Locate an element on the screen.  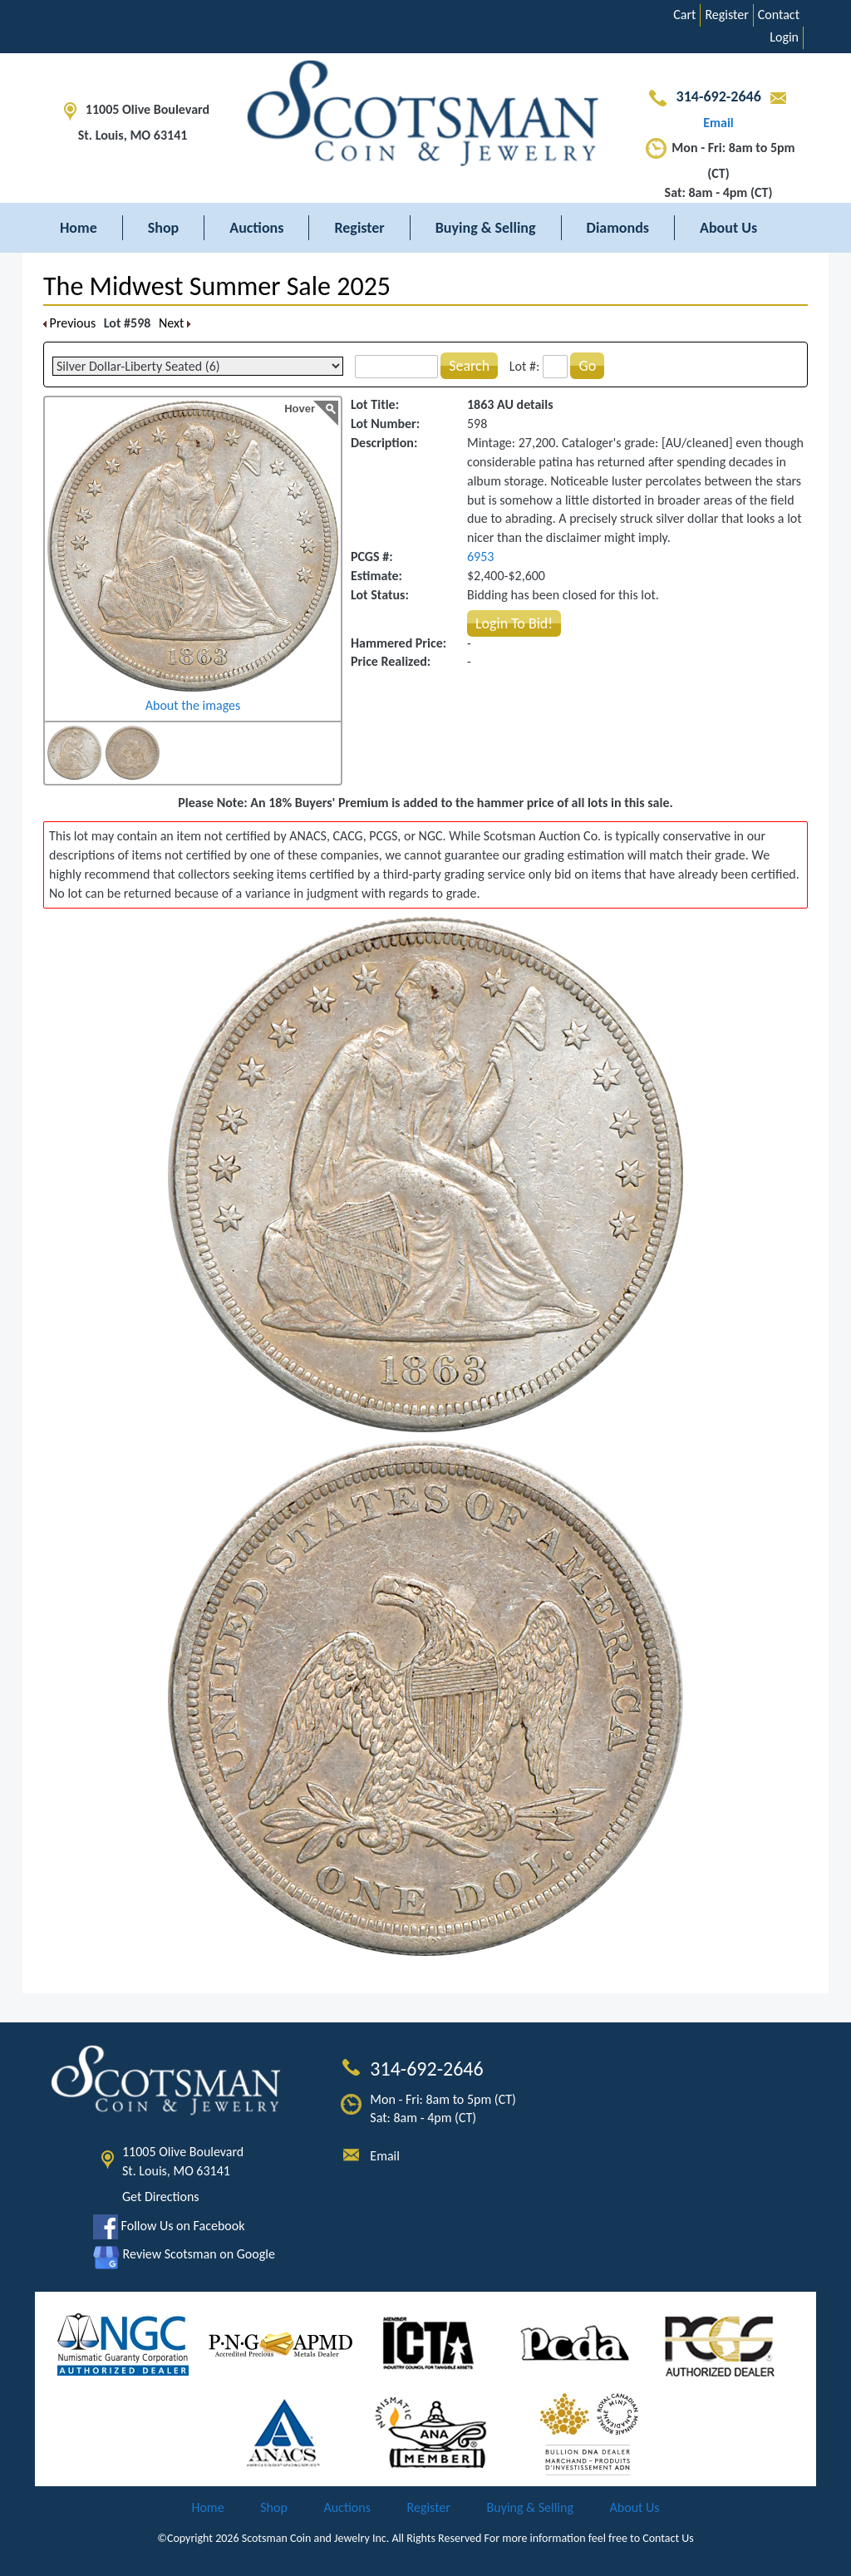
6953 is located at coordinates (480, 556).